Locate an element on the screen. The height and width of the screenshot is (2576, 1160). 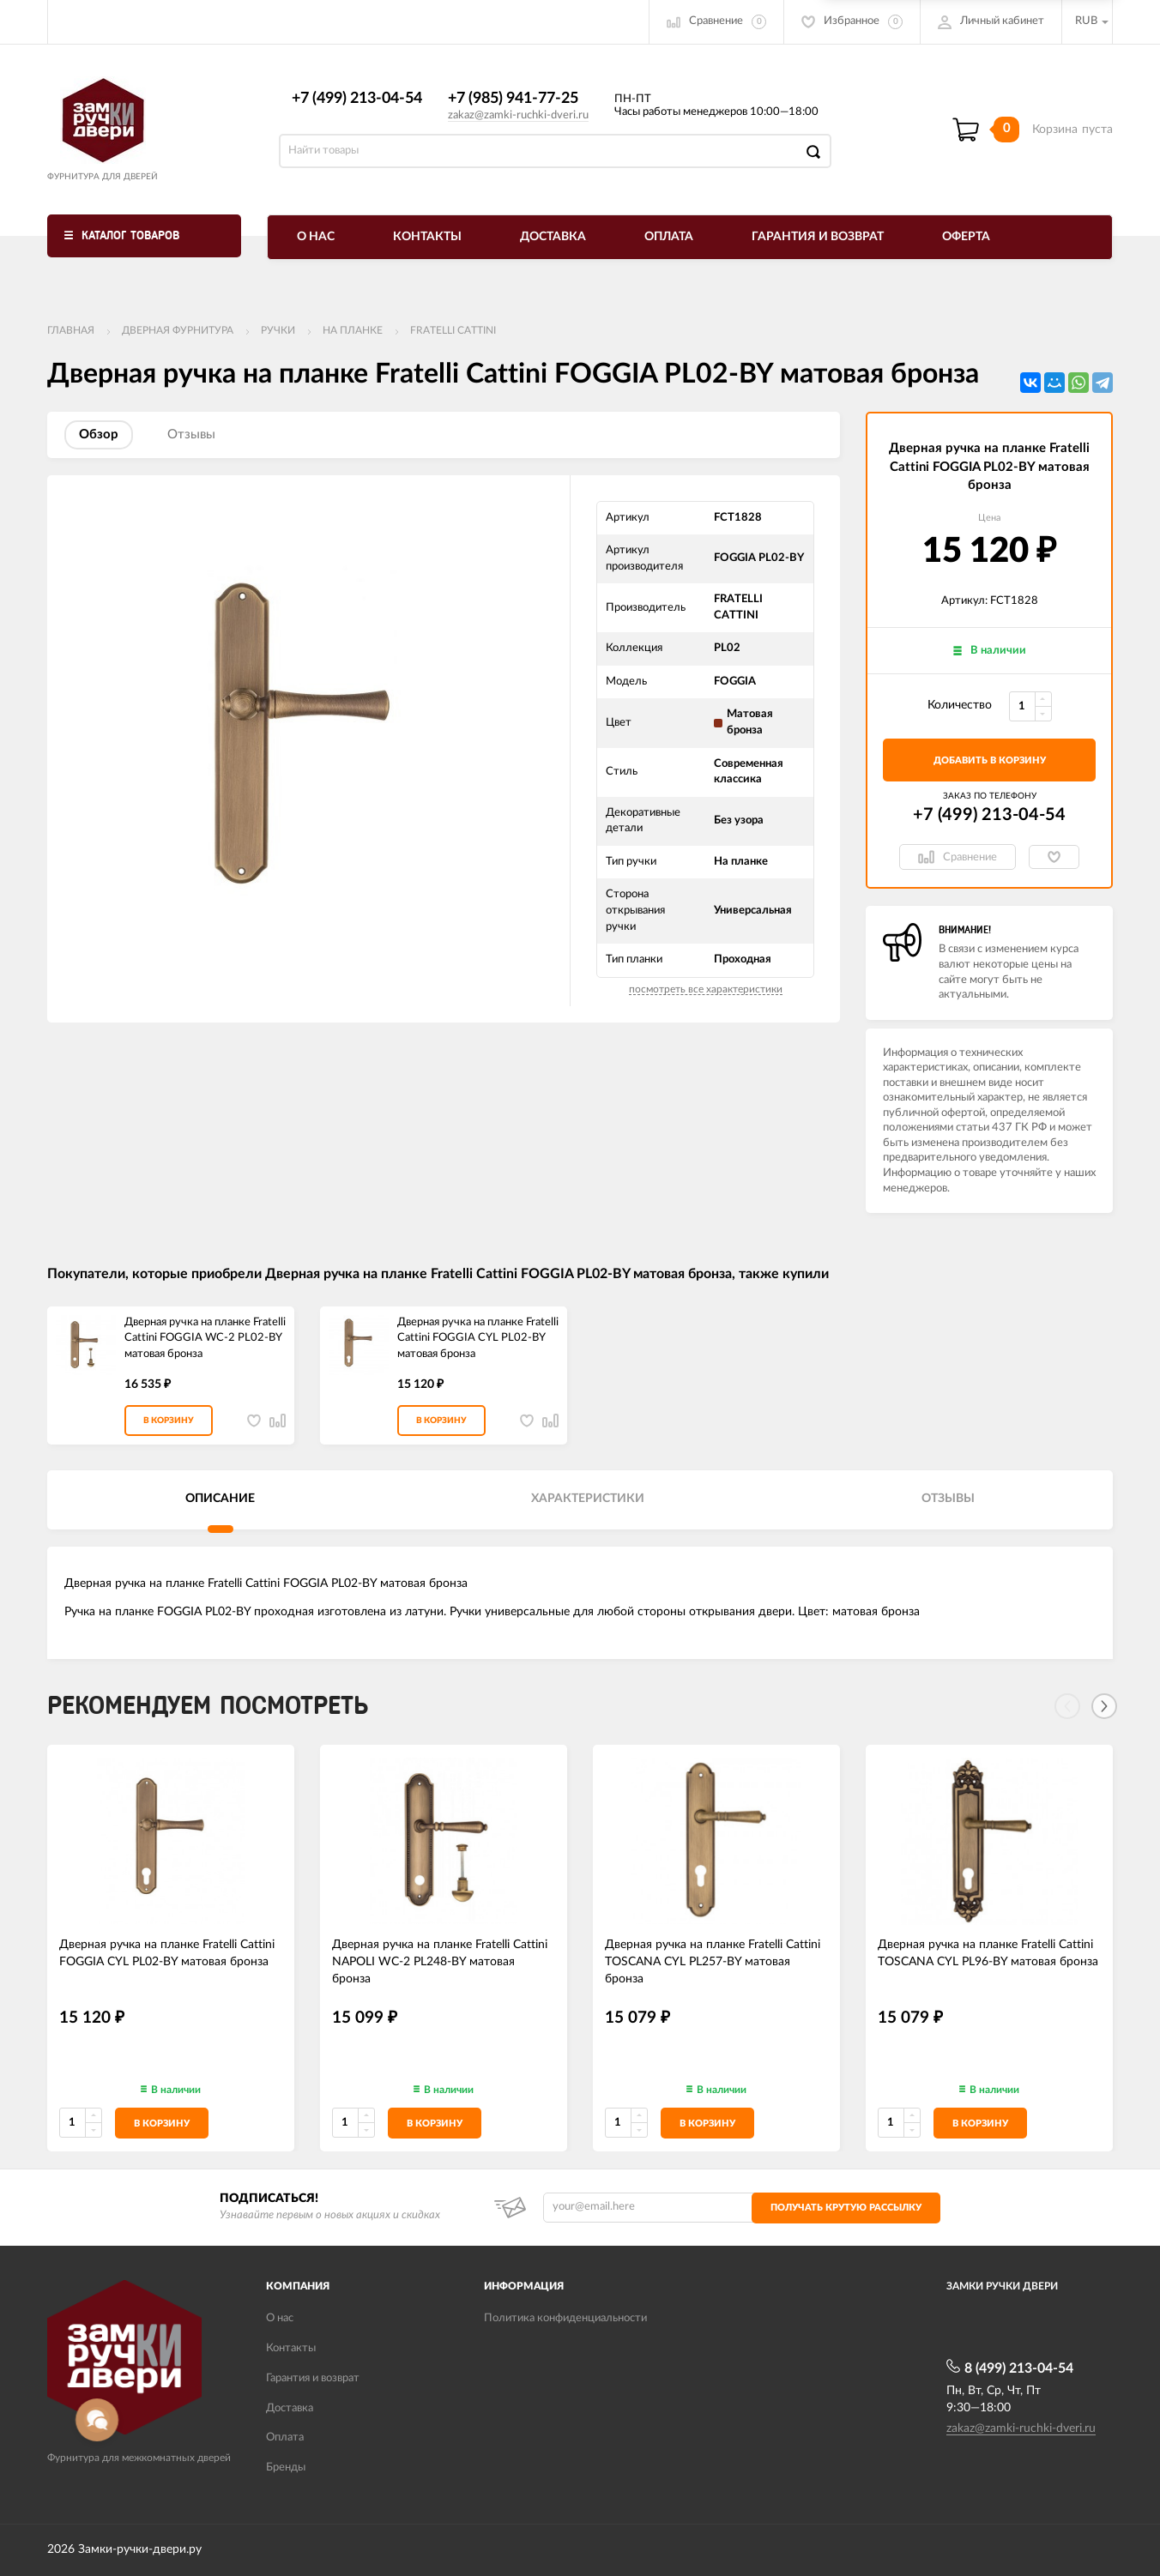
Политика конфиденциальности is located at coordinates (565, 2318).